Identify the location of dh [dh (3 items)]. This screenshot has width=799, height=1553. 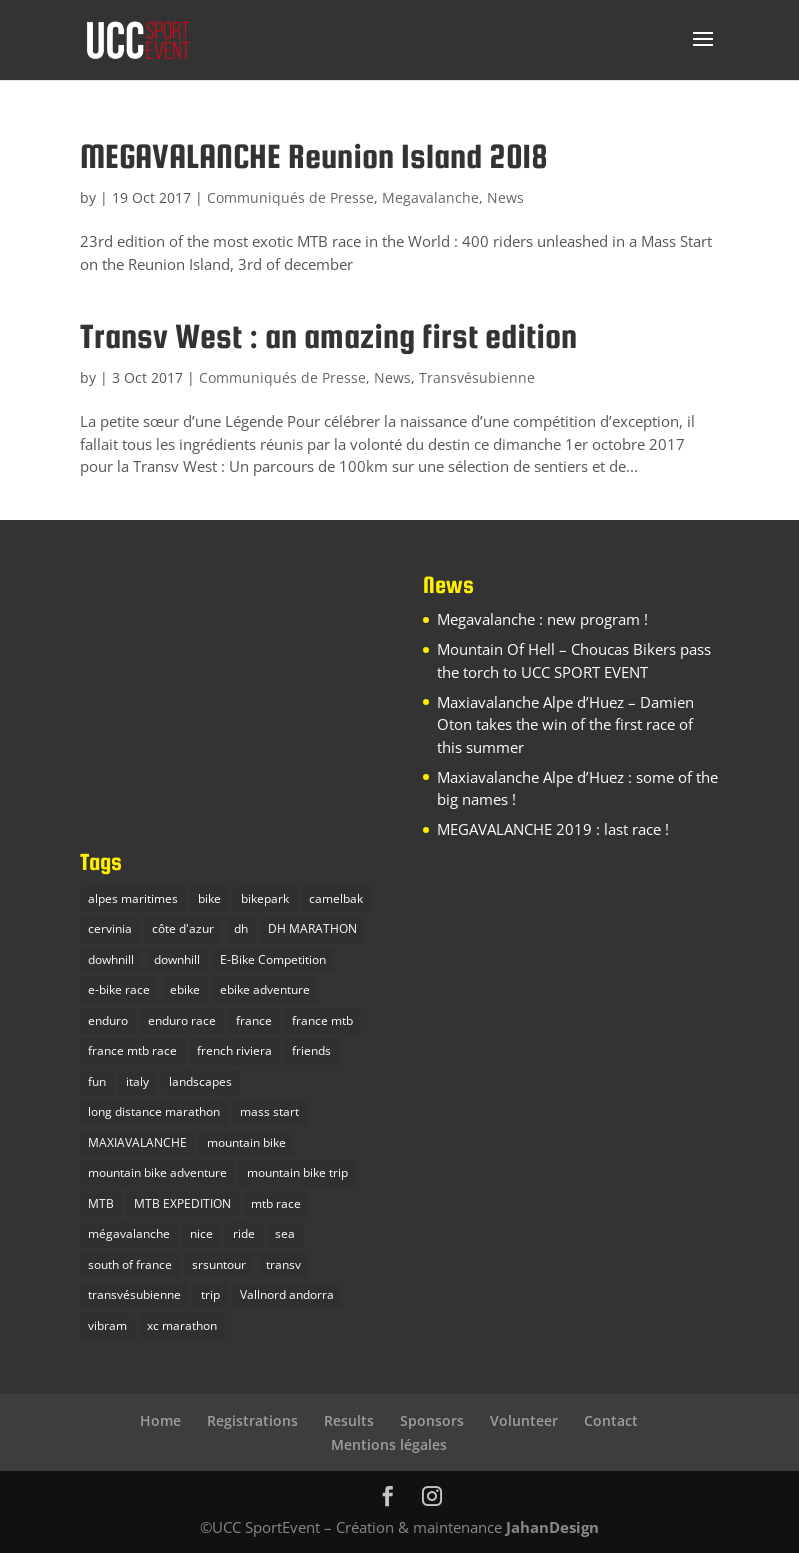
(241, 928).